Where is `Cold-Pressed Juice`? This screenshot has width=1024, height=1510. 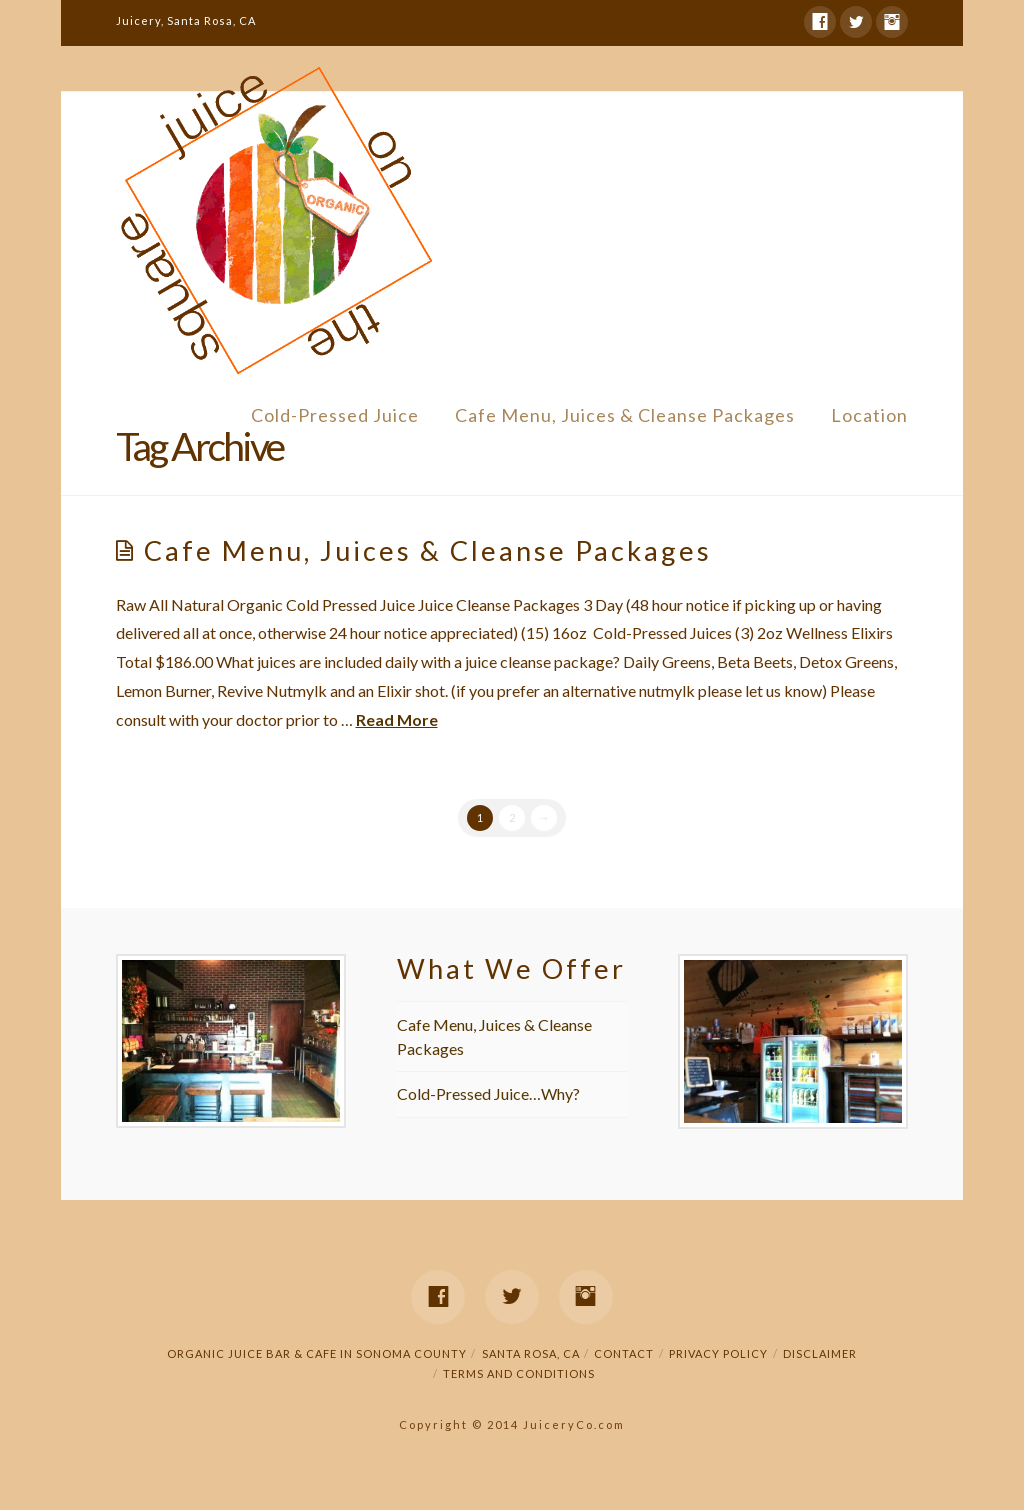
Cold-Pressed Juice is located at coordinates (335, 415).